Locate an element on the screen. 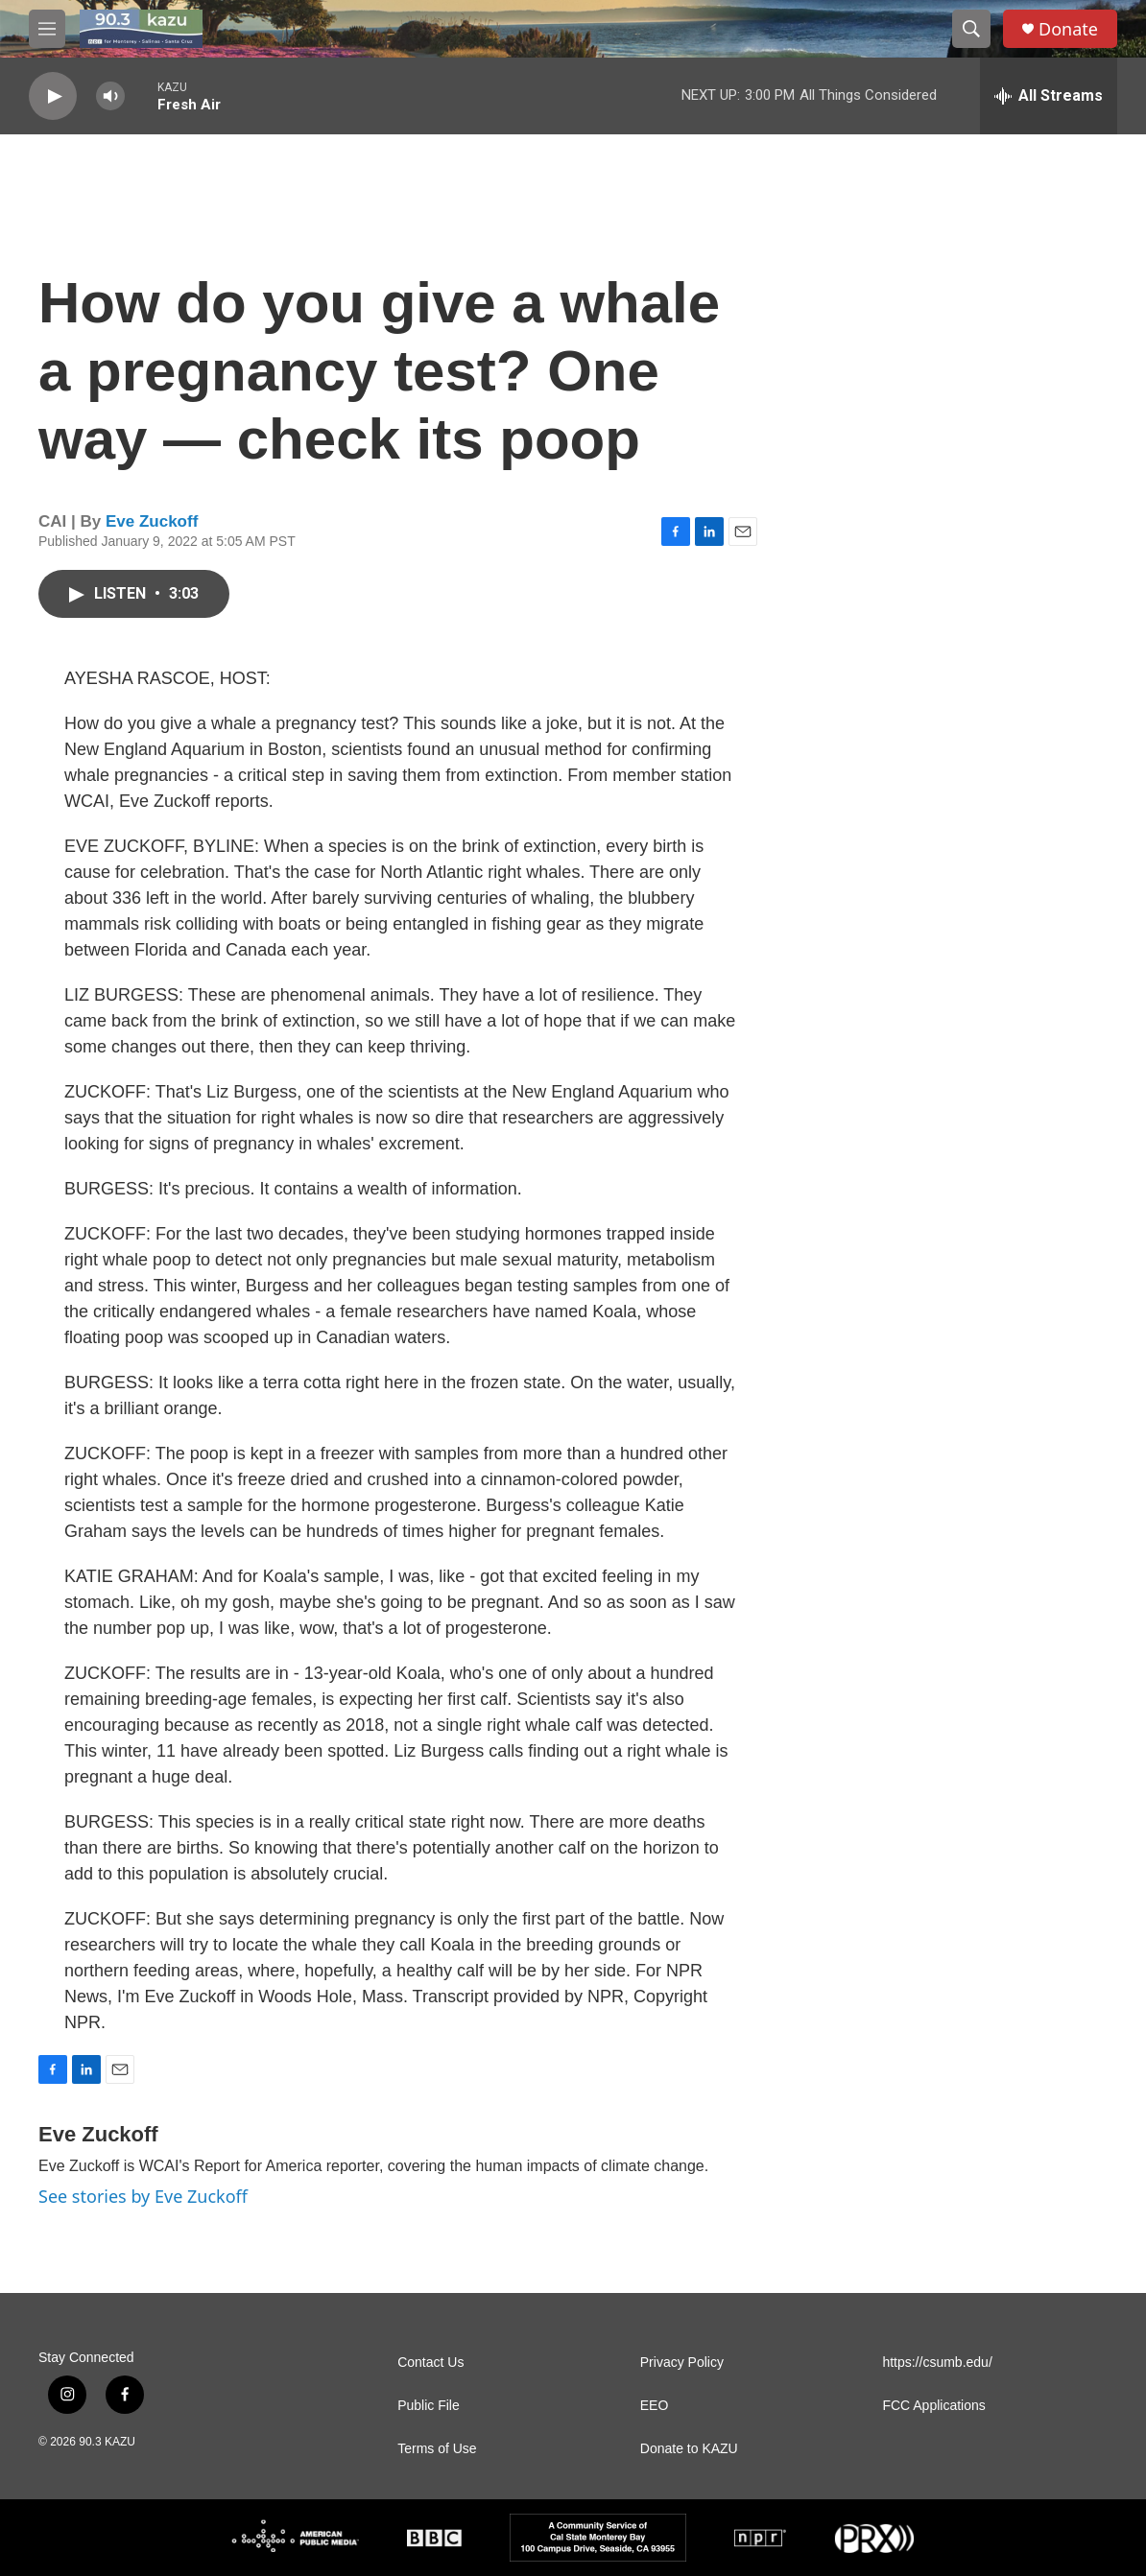 This screenshot has height=2576, width=1146. Donate is located at coordinates (1068, 29).